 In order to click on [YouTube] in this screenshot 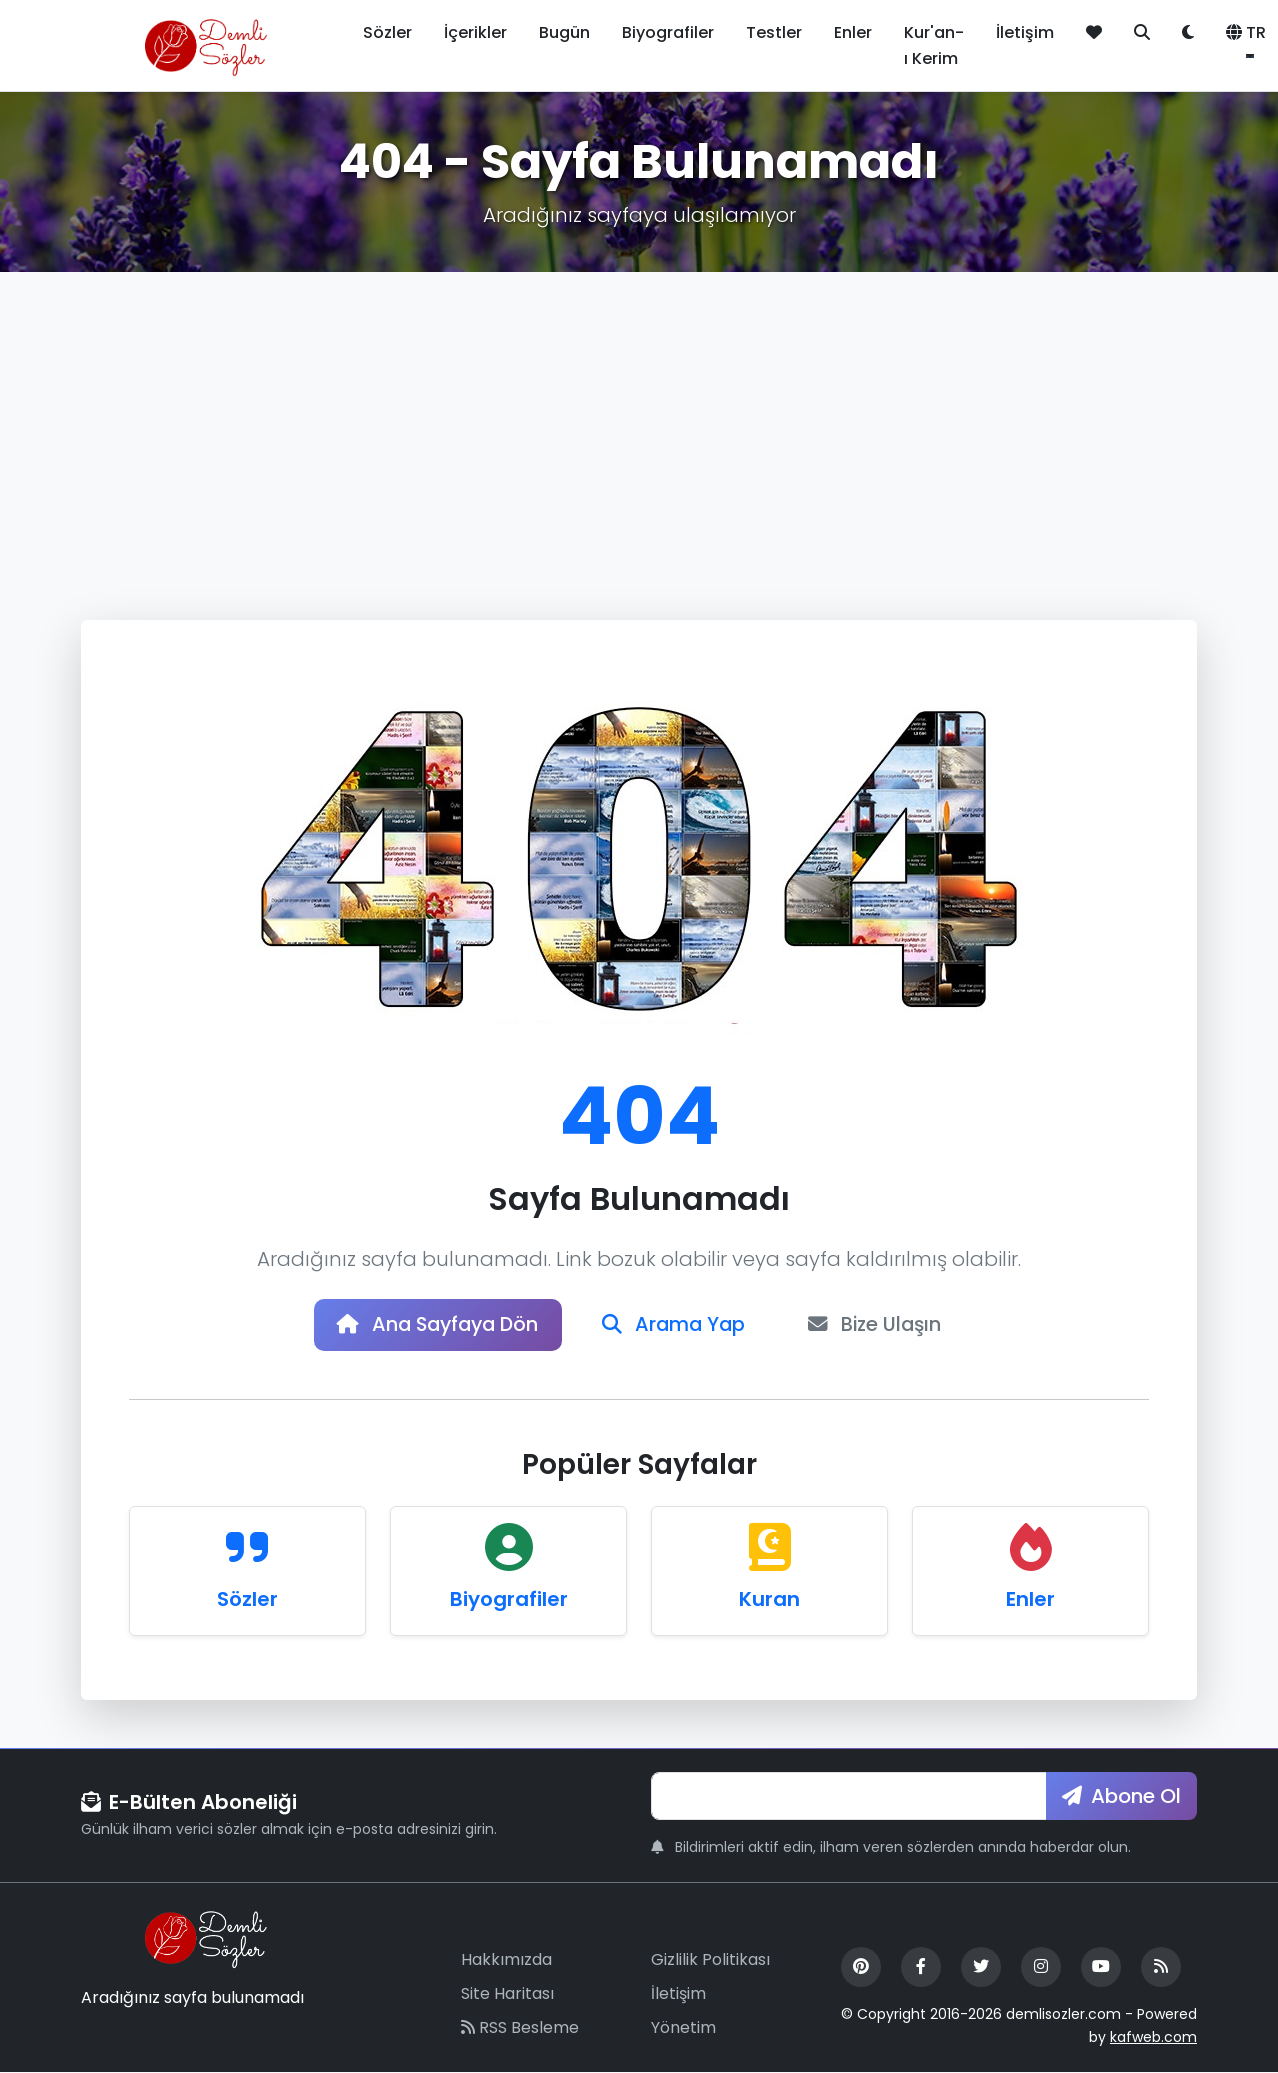, I will do `click(1101, 1969)`.